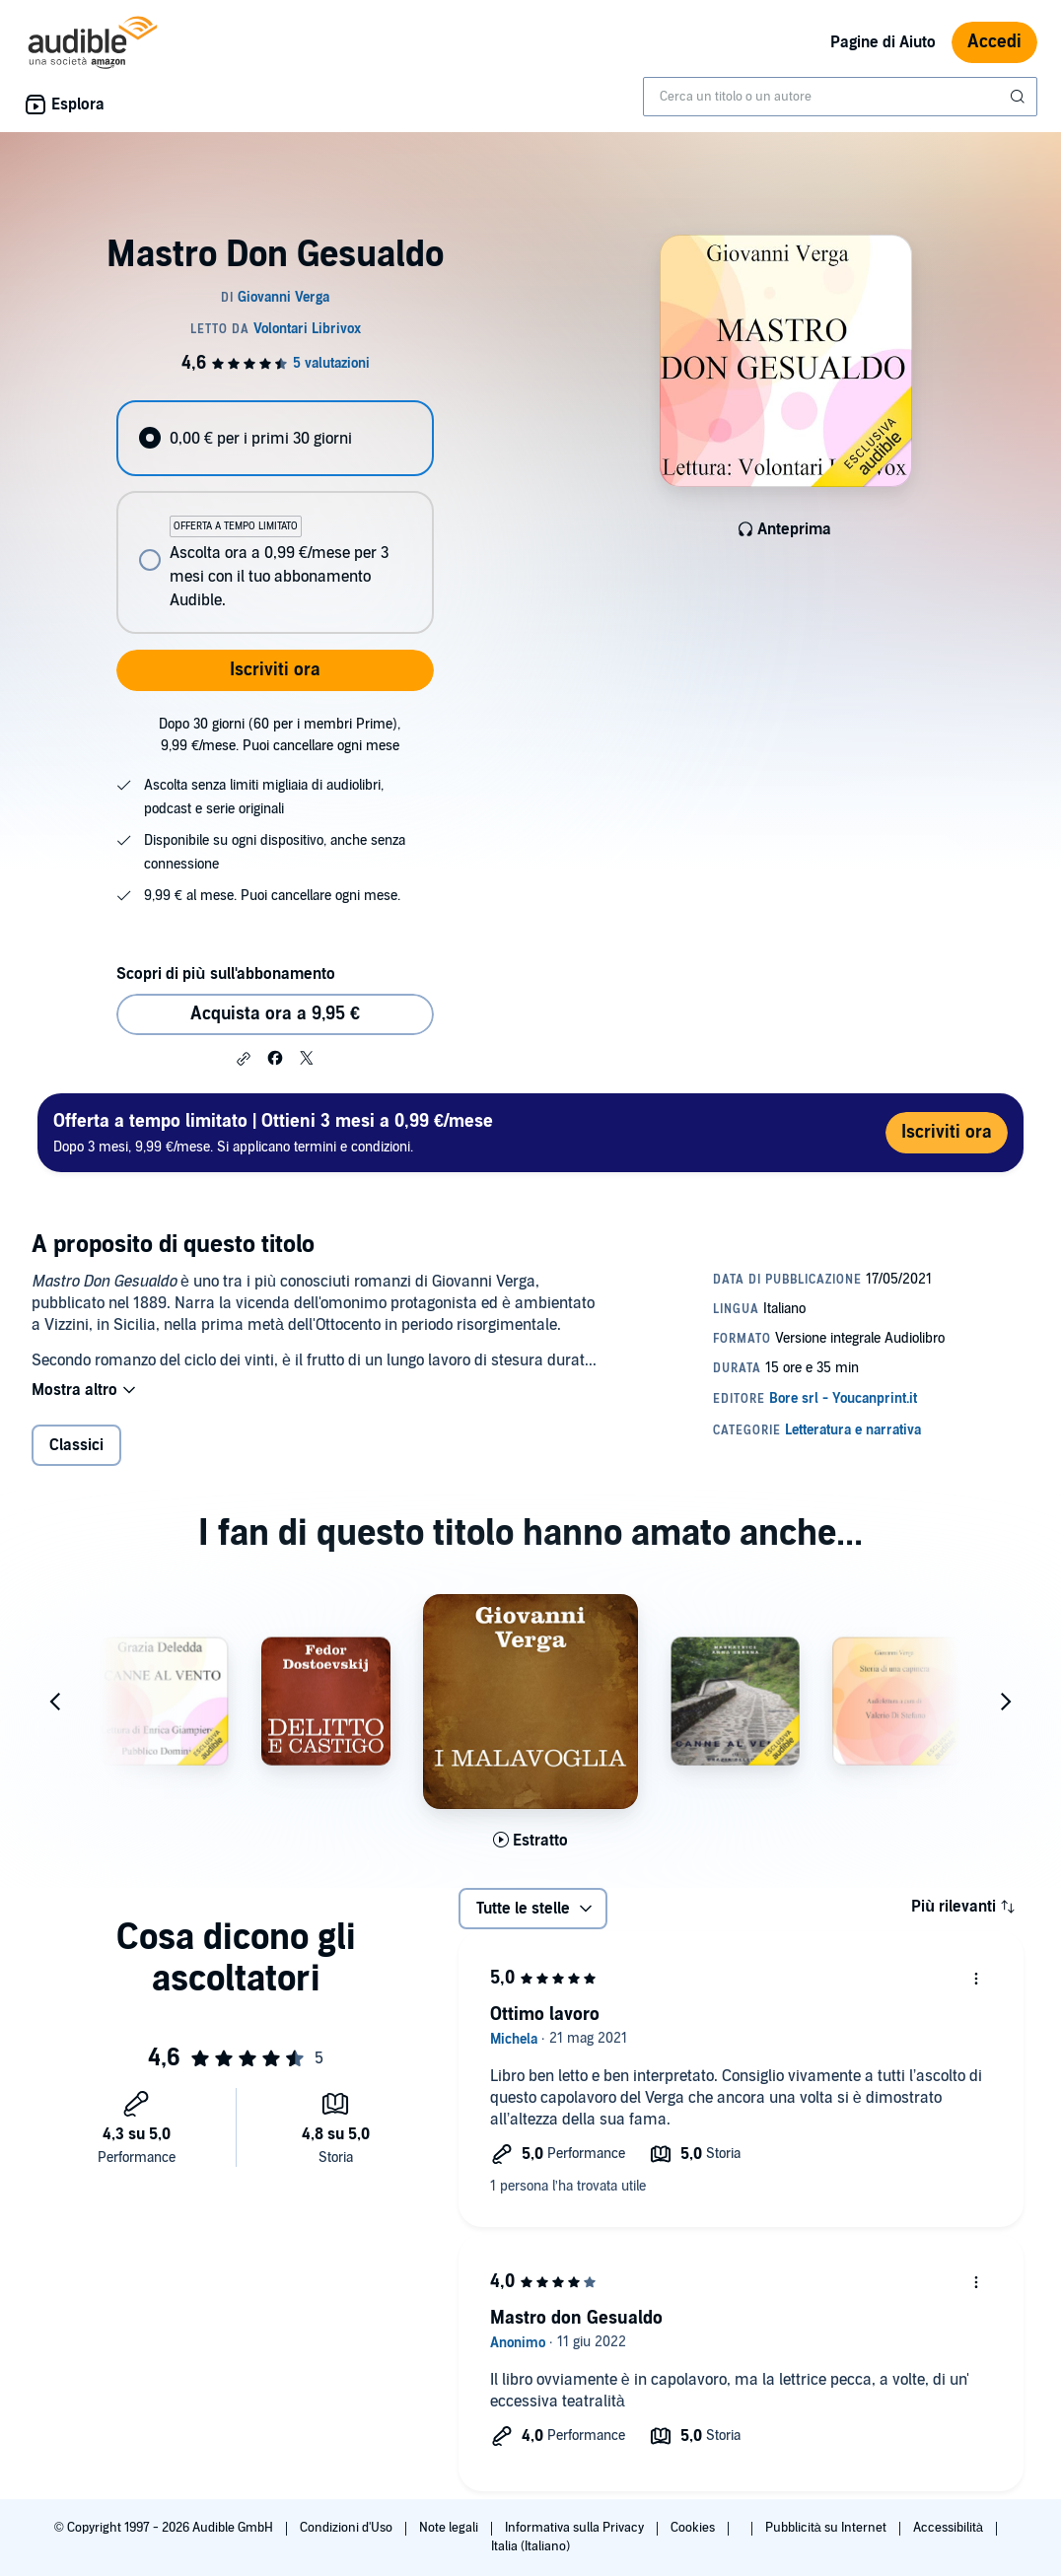 The height and width of the screenshot is (2576, 1061). What do you see at coordinates (275, 1014) in the screenshot?
I see `Acquista ora a 9,95 € [Acquista Mastro Don Gesualdo a 9,95 €]` at bounding box center [275, 1014].